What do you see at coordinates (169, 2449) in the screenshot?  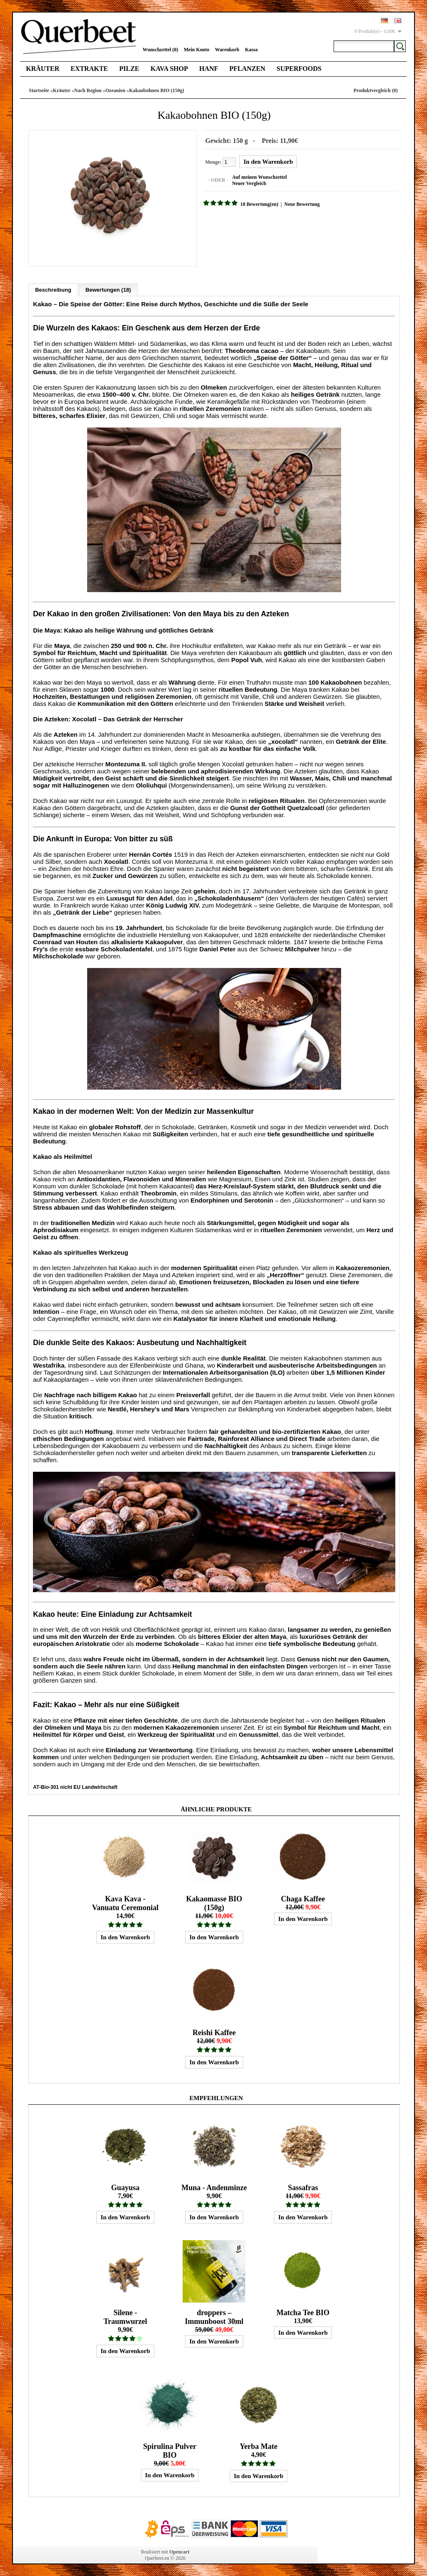 I see `Spirulina Pulver BIO` at bounding box center [169, 2449].